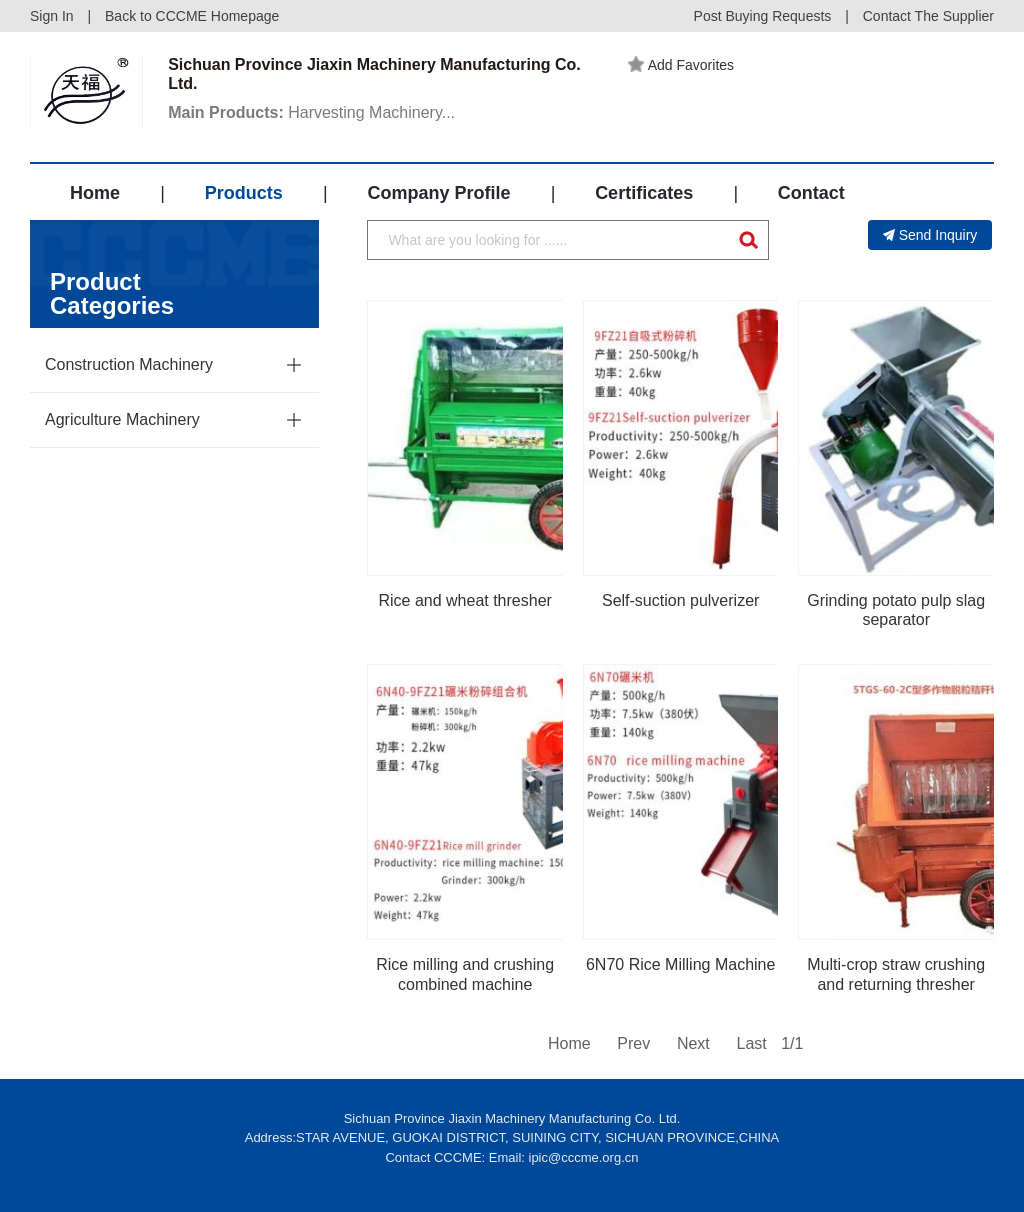  I want to click on Self-suction pulverizer, so click(680, 600).